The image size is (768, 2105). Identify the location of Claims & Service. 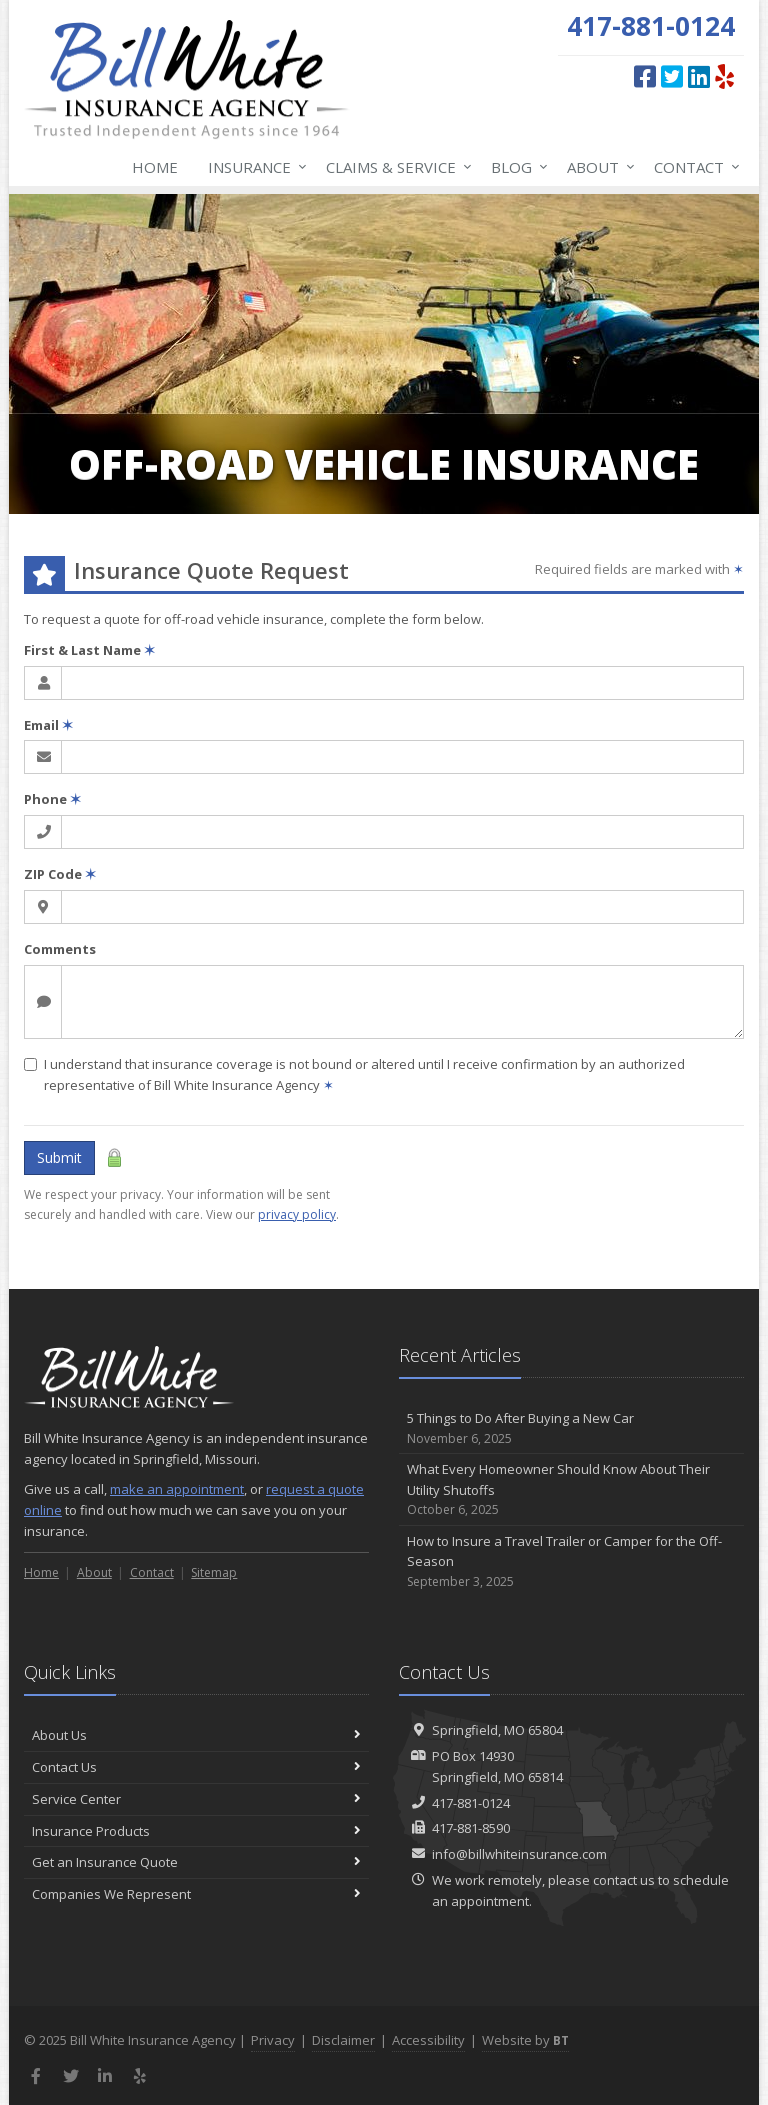
(395, 167).